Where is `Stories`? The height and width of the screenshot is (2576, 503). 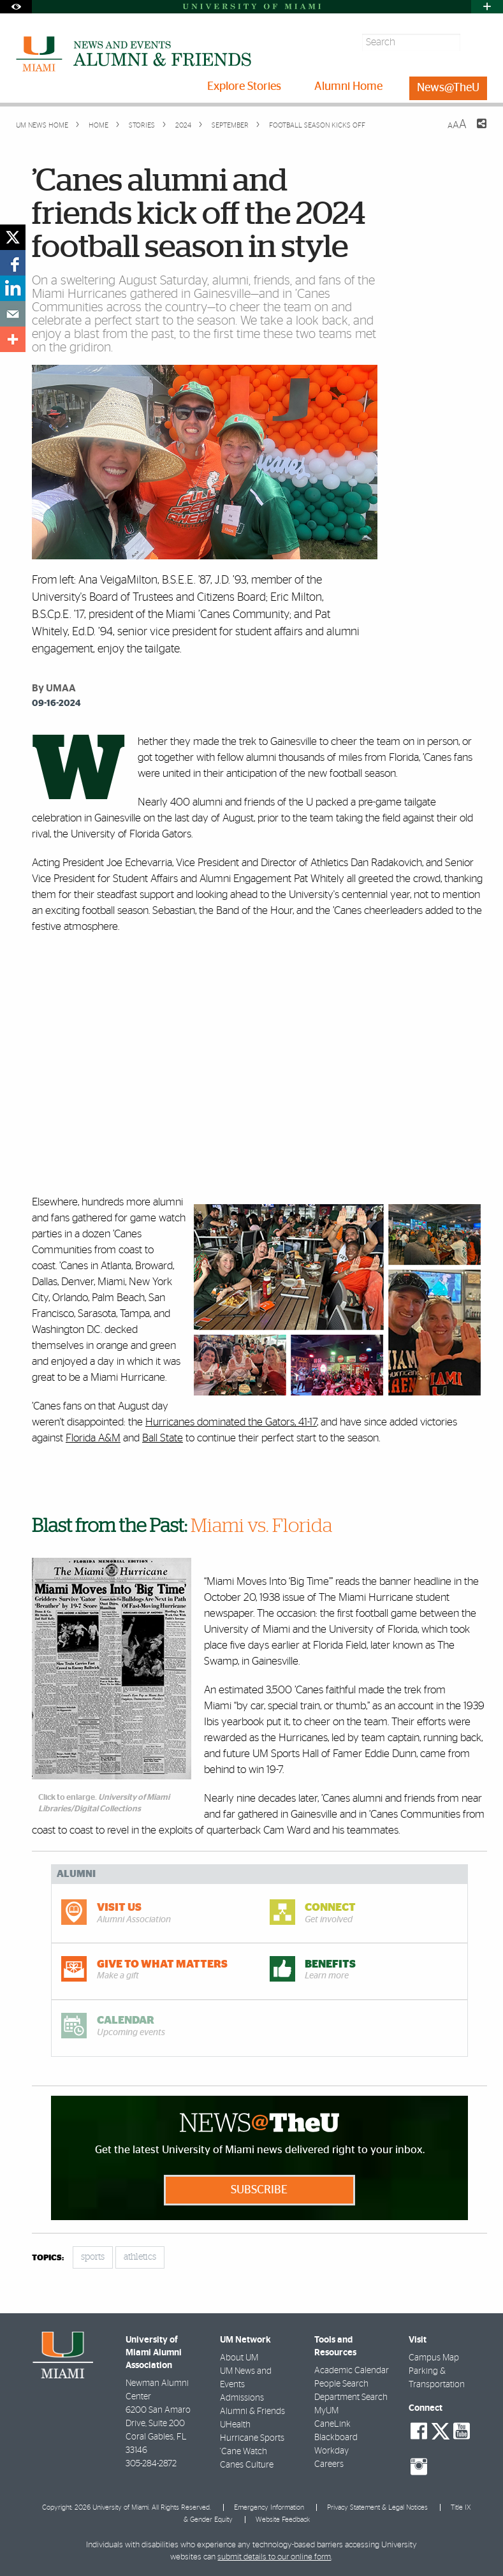
Stories is located at coordinates (141, 125).